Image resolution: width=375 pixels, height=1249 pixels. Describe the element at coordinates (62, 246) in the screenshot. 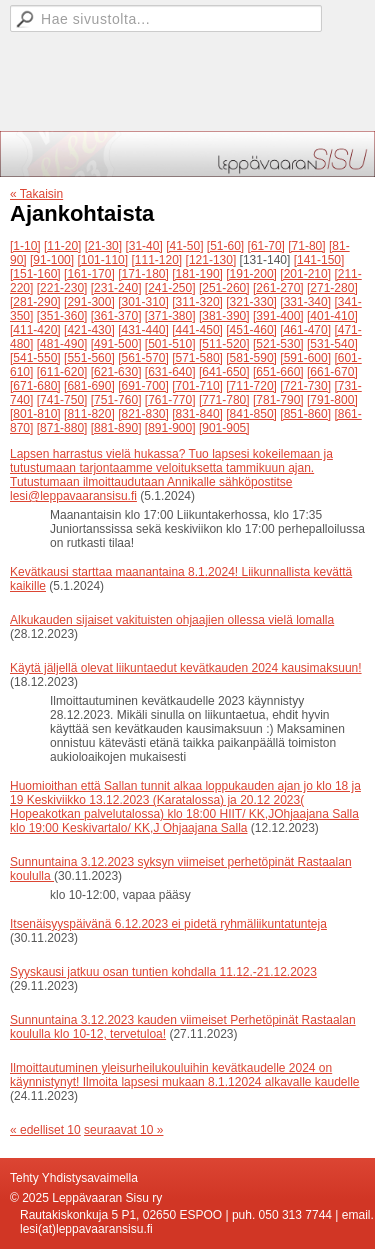

I see `[11-20]` at that location.